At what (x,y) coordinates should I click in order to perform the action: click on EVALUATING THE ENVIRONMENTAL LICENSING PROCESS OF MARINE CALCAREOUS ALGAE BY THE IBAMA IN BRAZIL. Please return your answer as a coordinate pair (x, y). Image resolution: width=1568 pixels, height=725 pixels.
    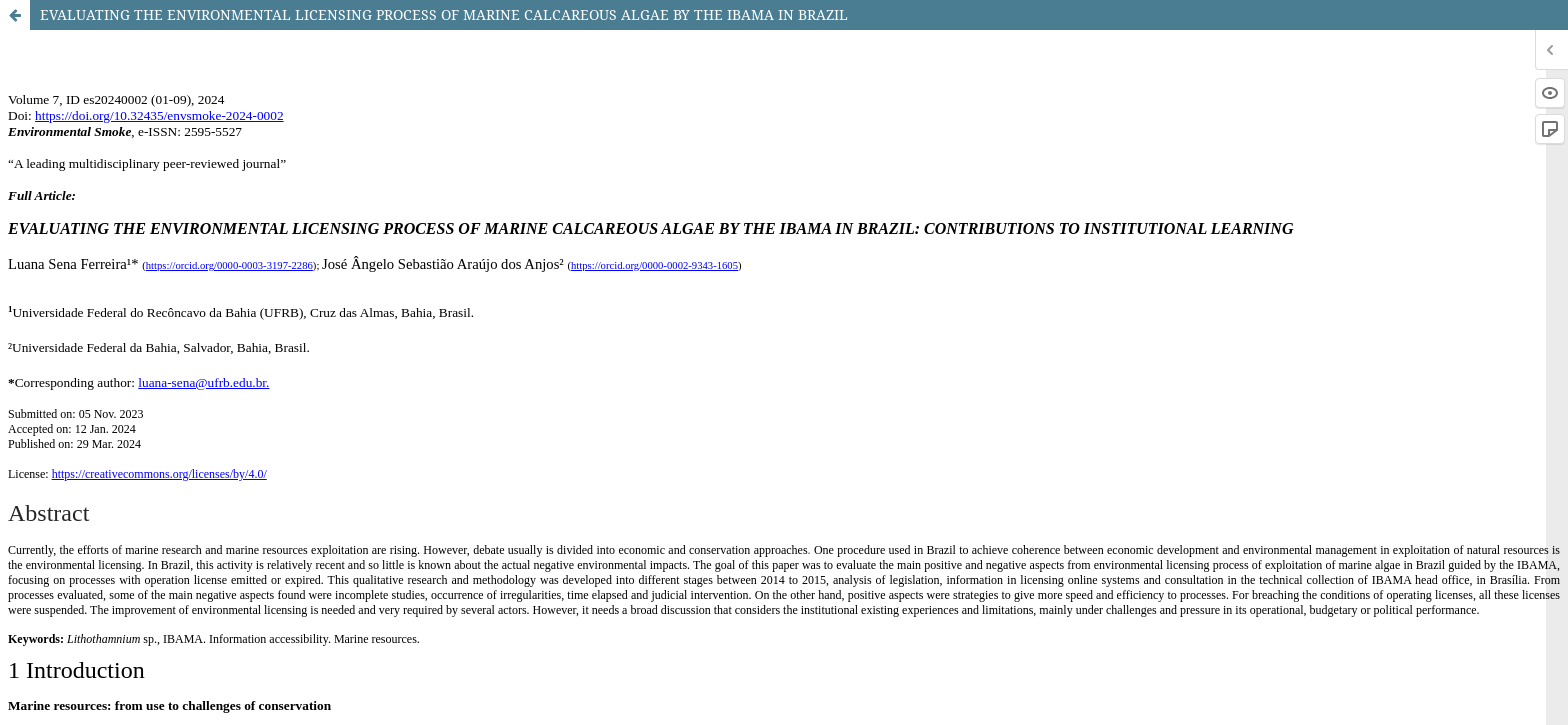
    Looking at the image, I should click on (444, 14).